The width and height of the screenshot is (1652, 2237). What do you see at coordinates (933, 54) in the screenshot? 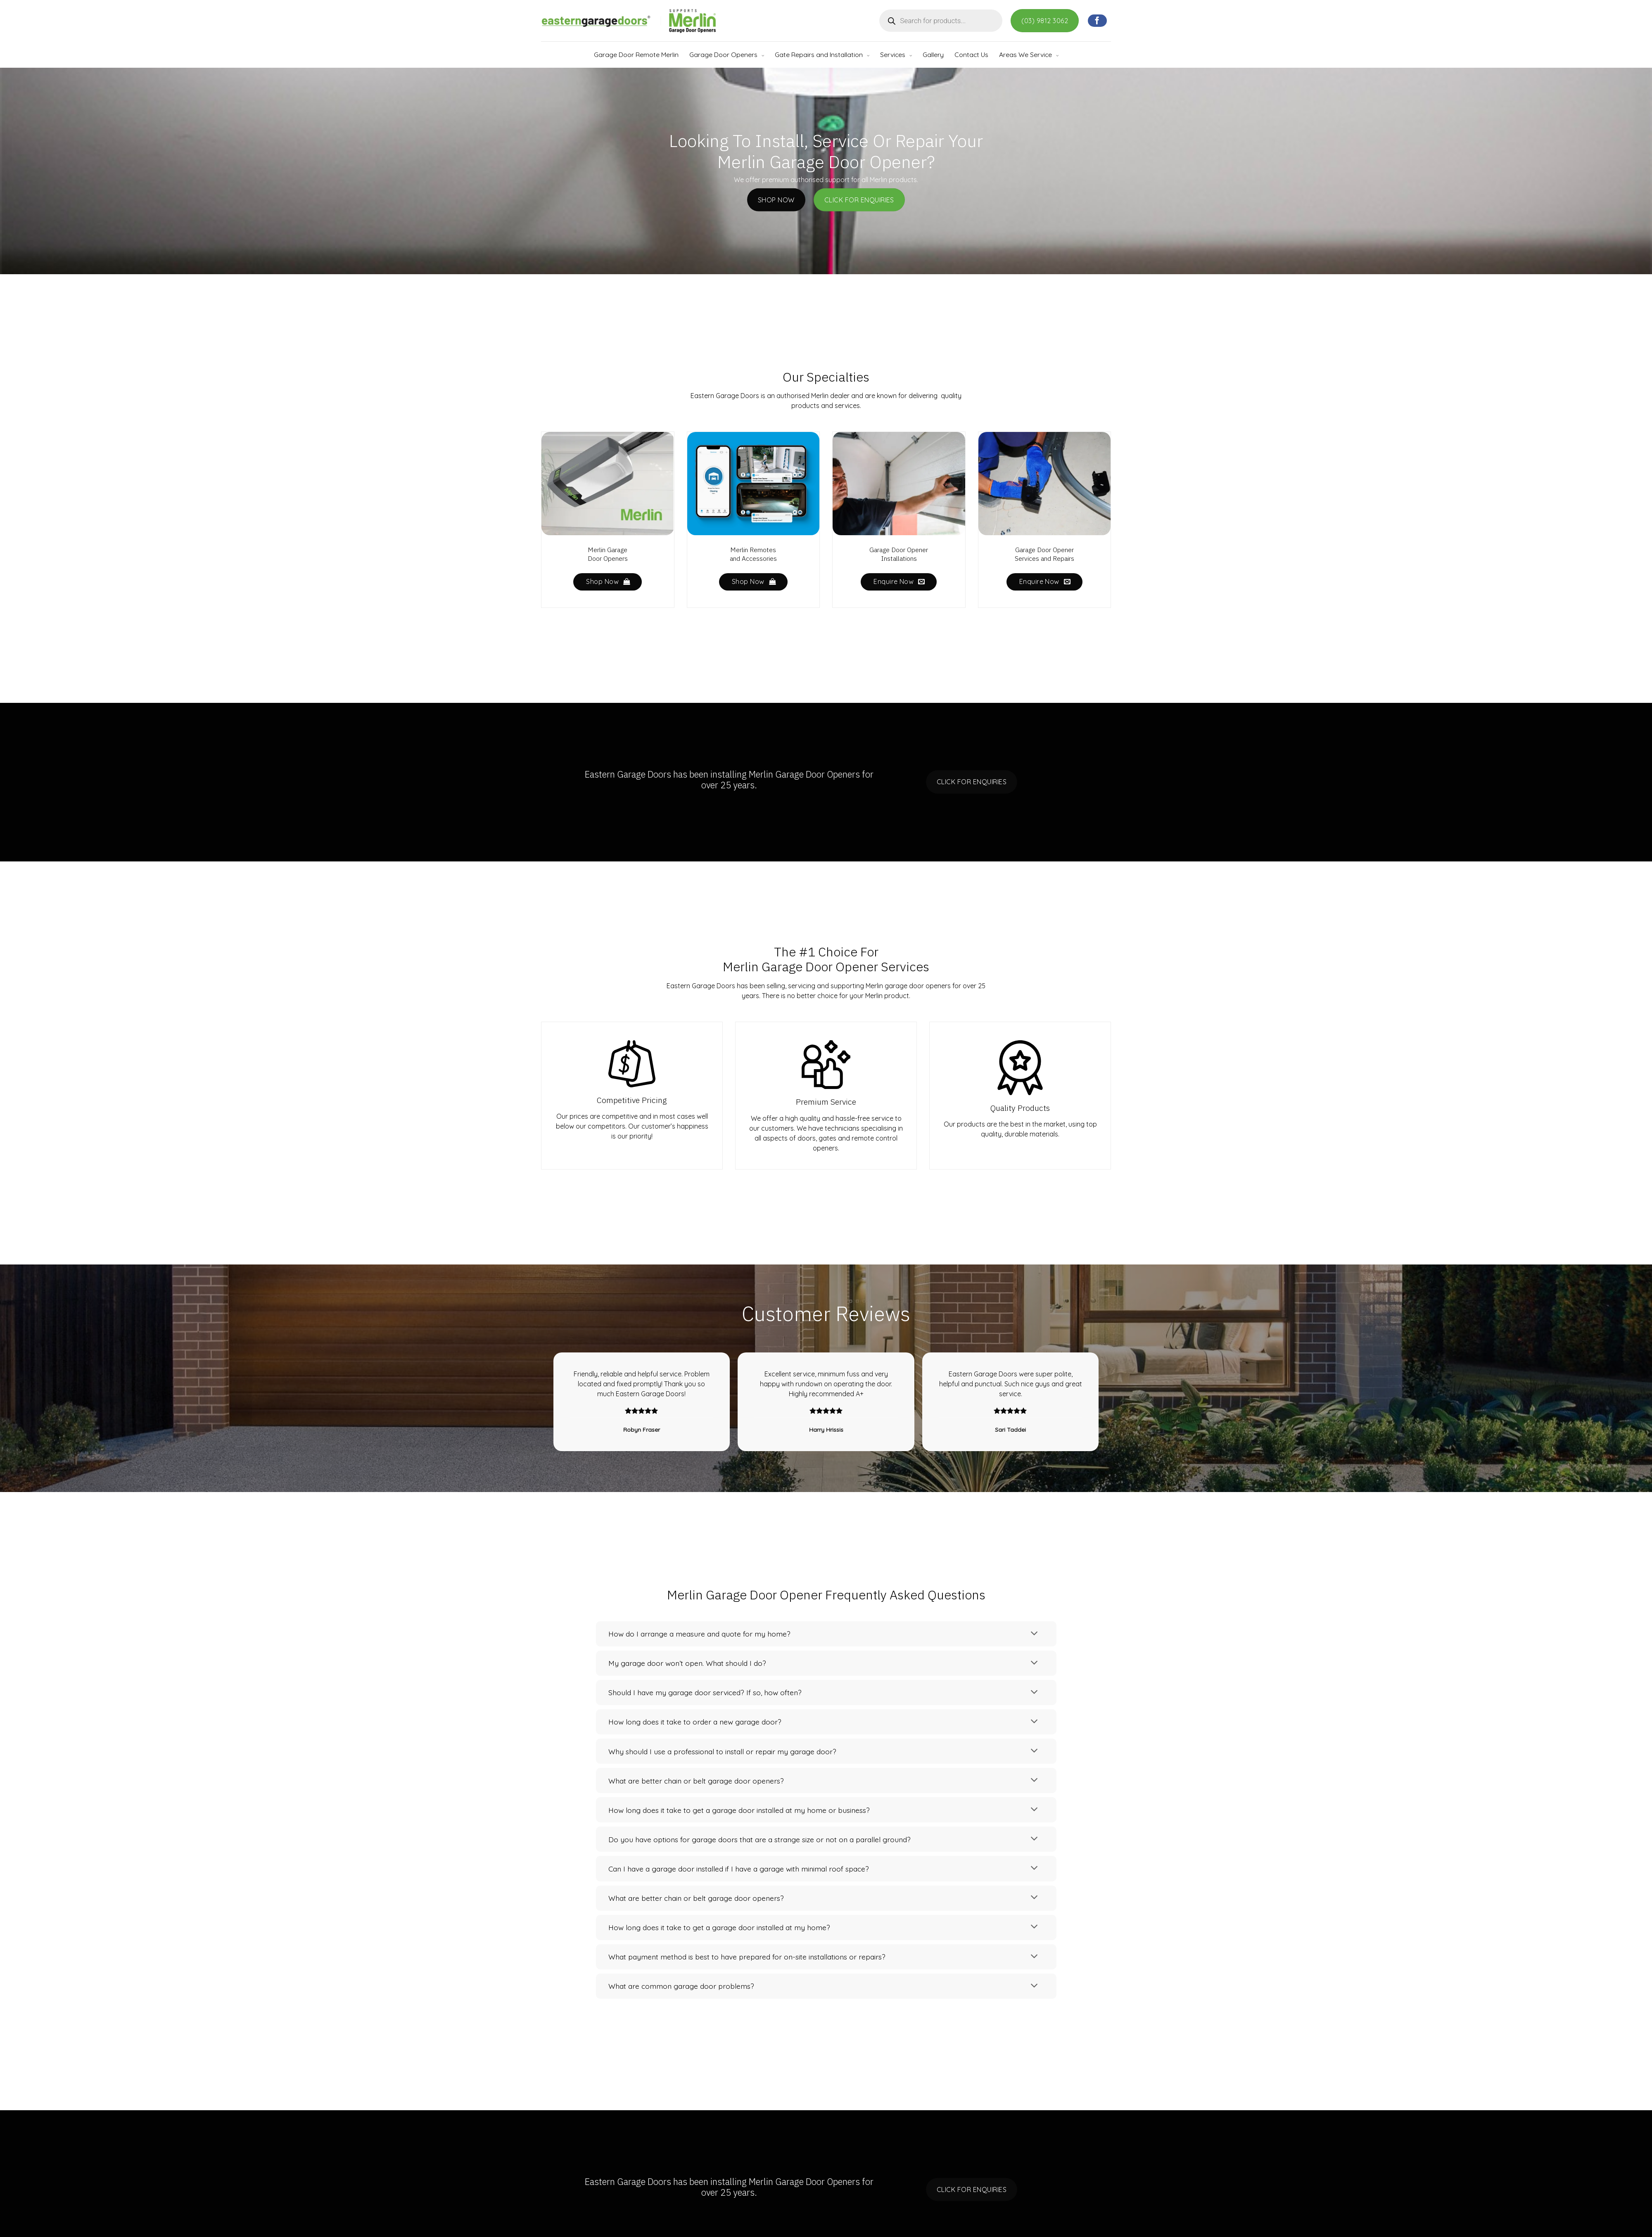
I see `Gallery` at bounding box center [933, 54].